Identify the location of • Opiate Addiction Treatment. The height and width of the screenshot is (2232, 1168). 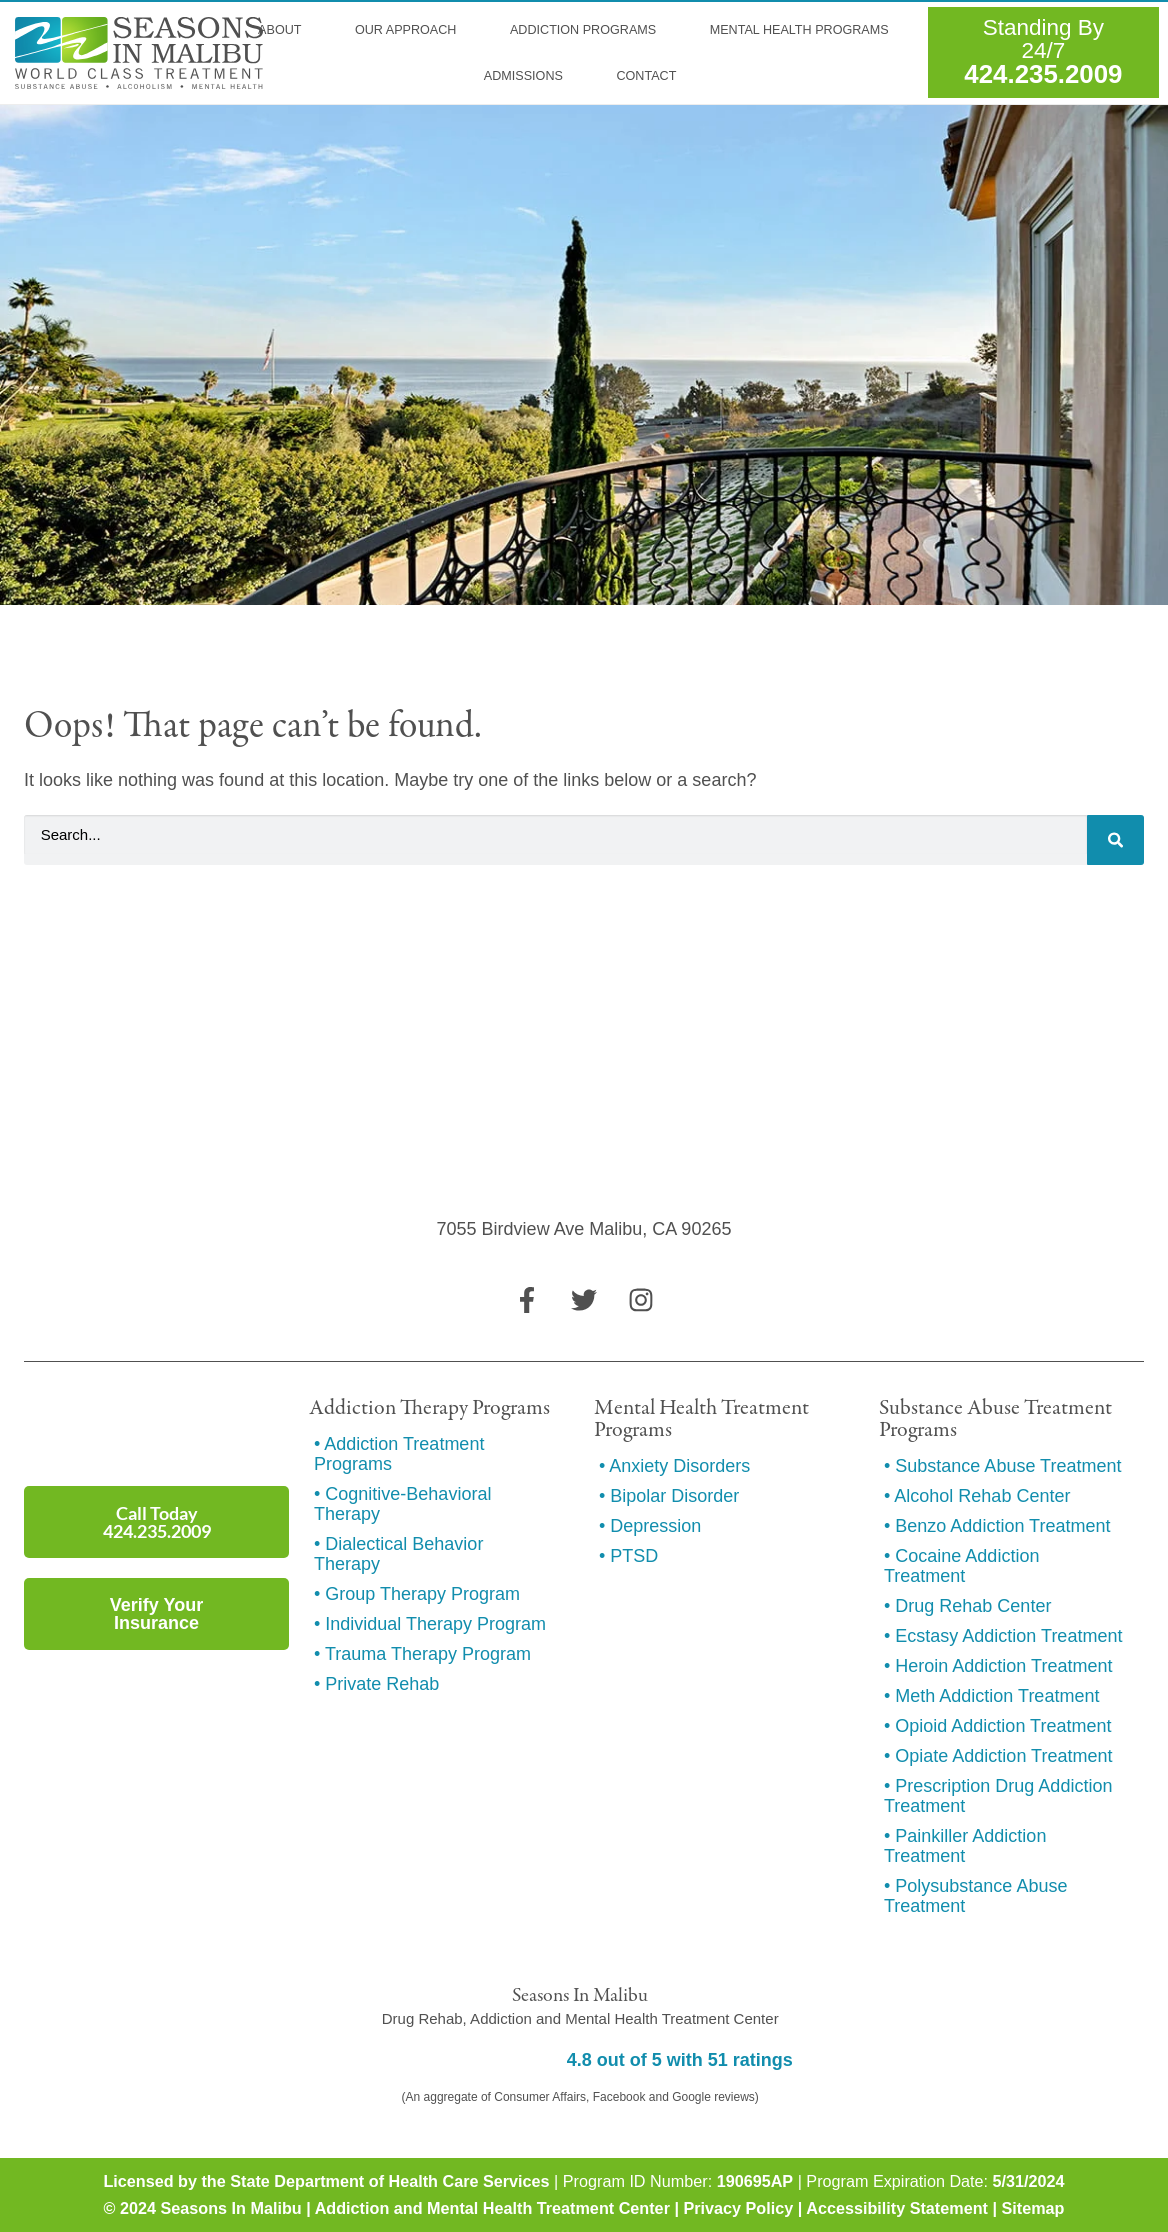
(998, 1756).